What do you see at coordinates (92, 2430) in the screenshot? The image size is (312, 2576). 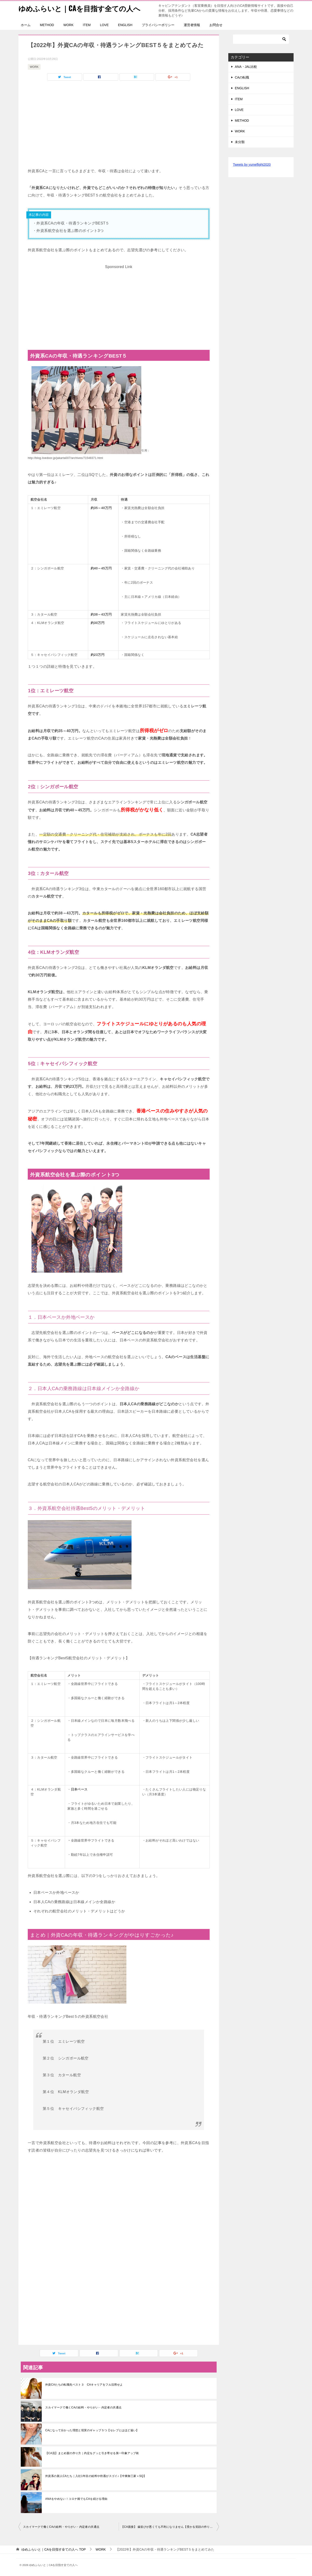 I see `CAになって分かった理想と現実のギャップ５つ【セレブとはほど遠い】` at bounding box center [92, 2430].